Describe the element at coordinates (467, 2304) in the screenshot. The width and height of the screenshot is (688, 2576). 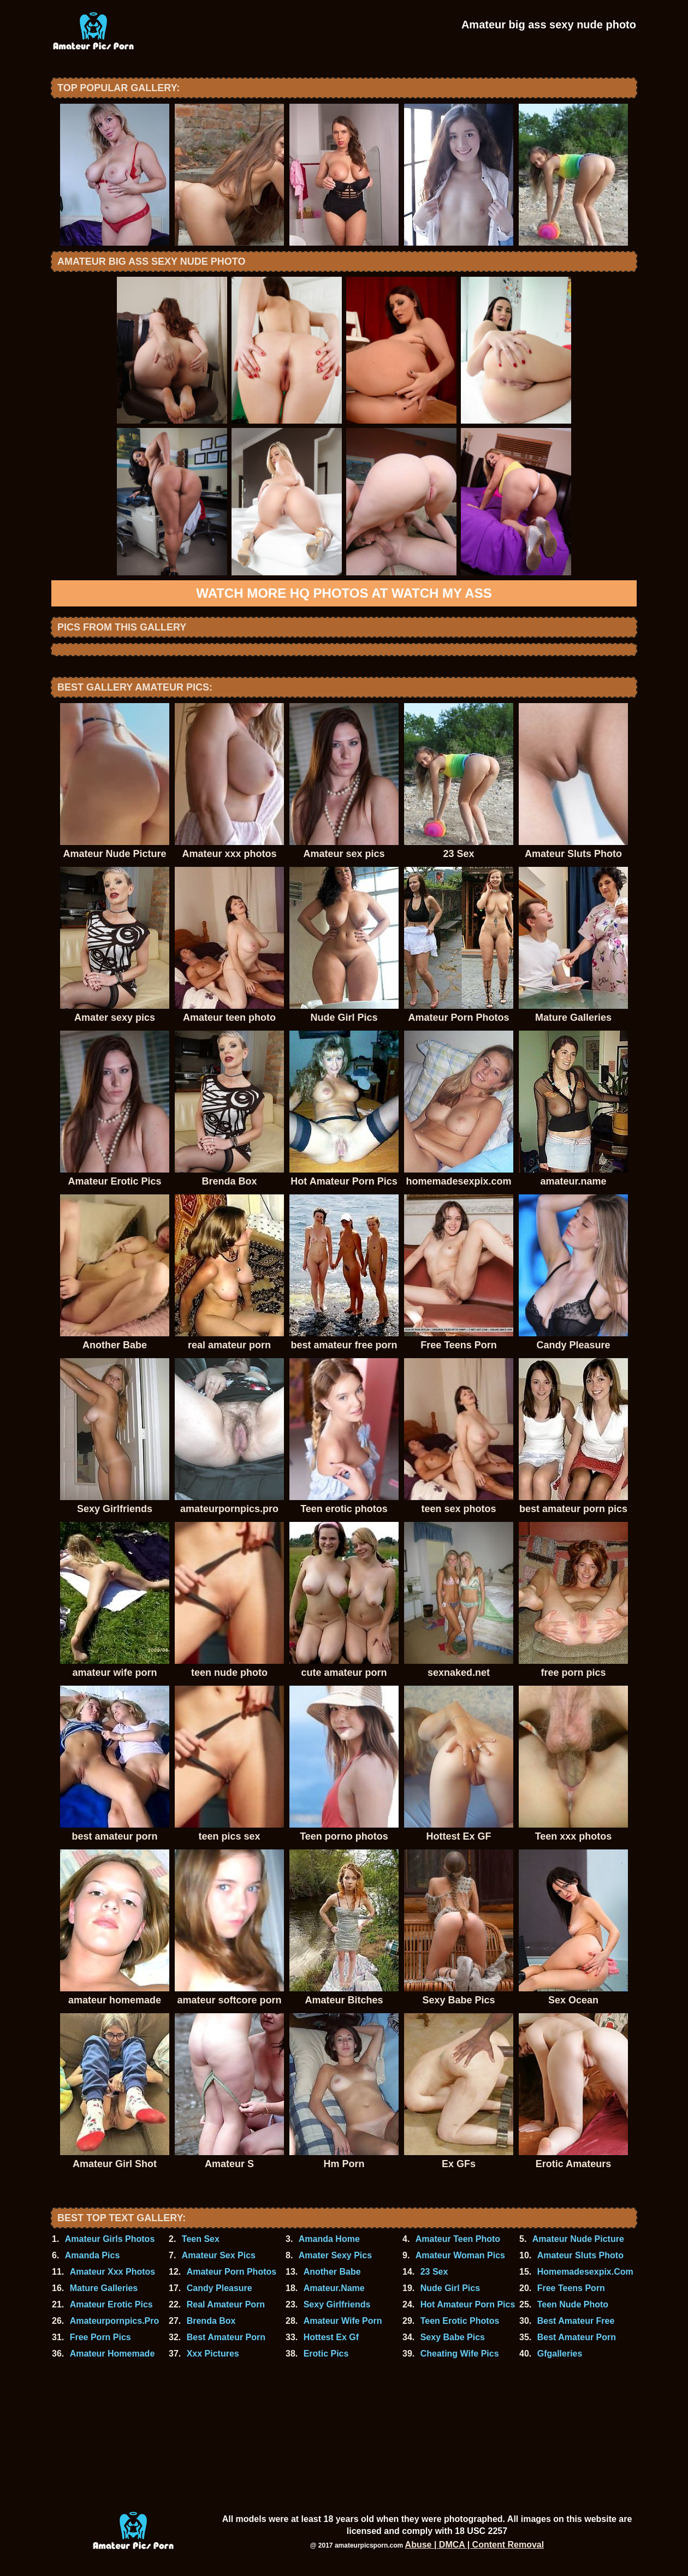
I see `Hot Amateur Porn Pics` at that location.